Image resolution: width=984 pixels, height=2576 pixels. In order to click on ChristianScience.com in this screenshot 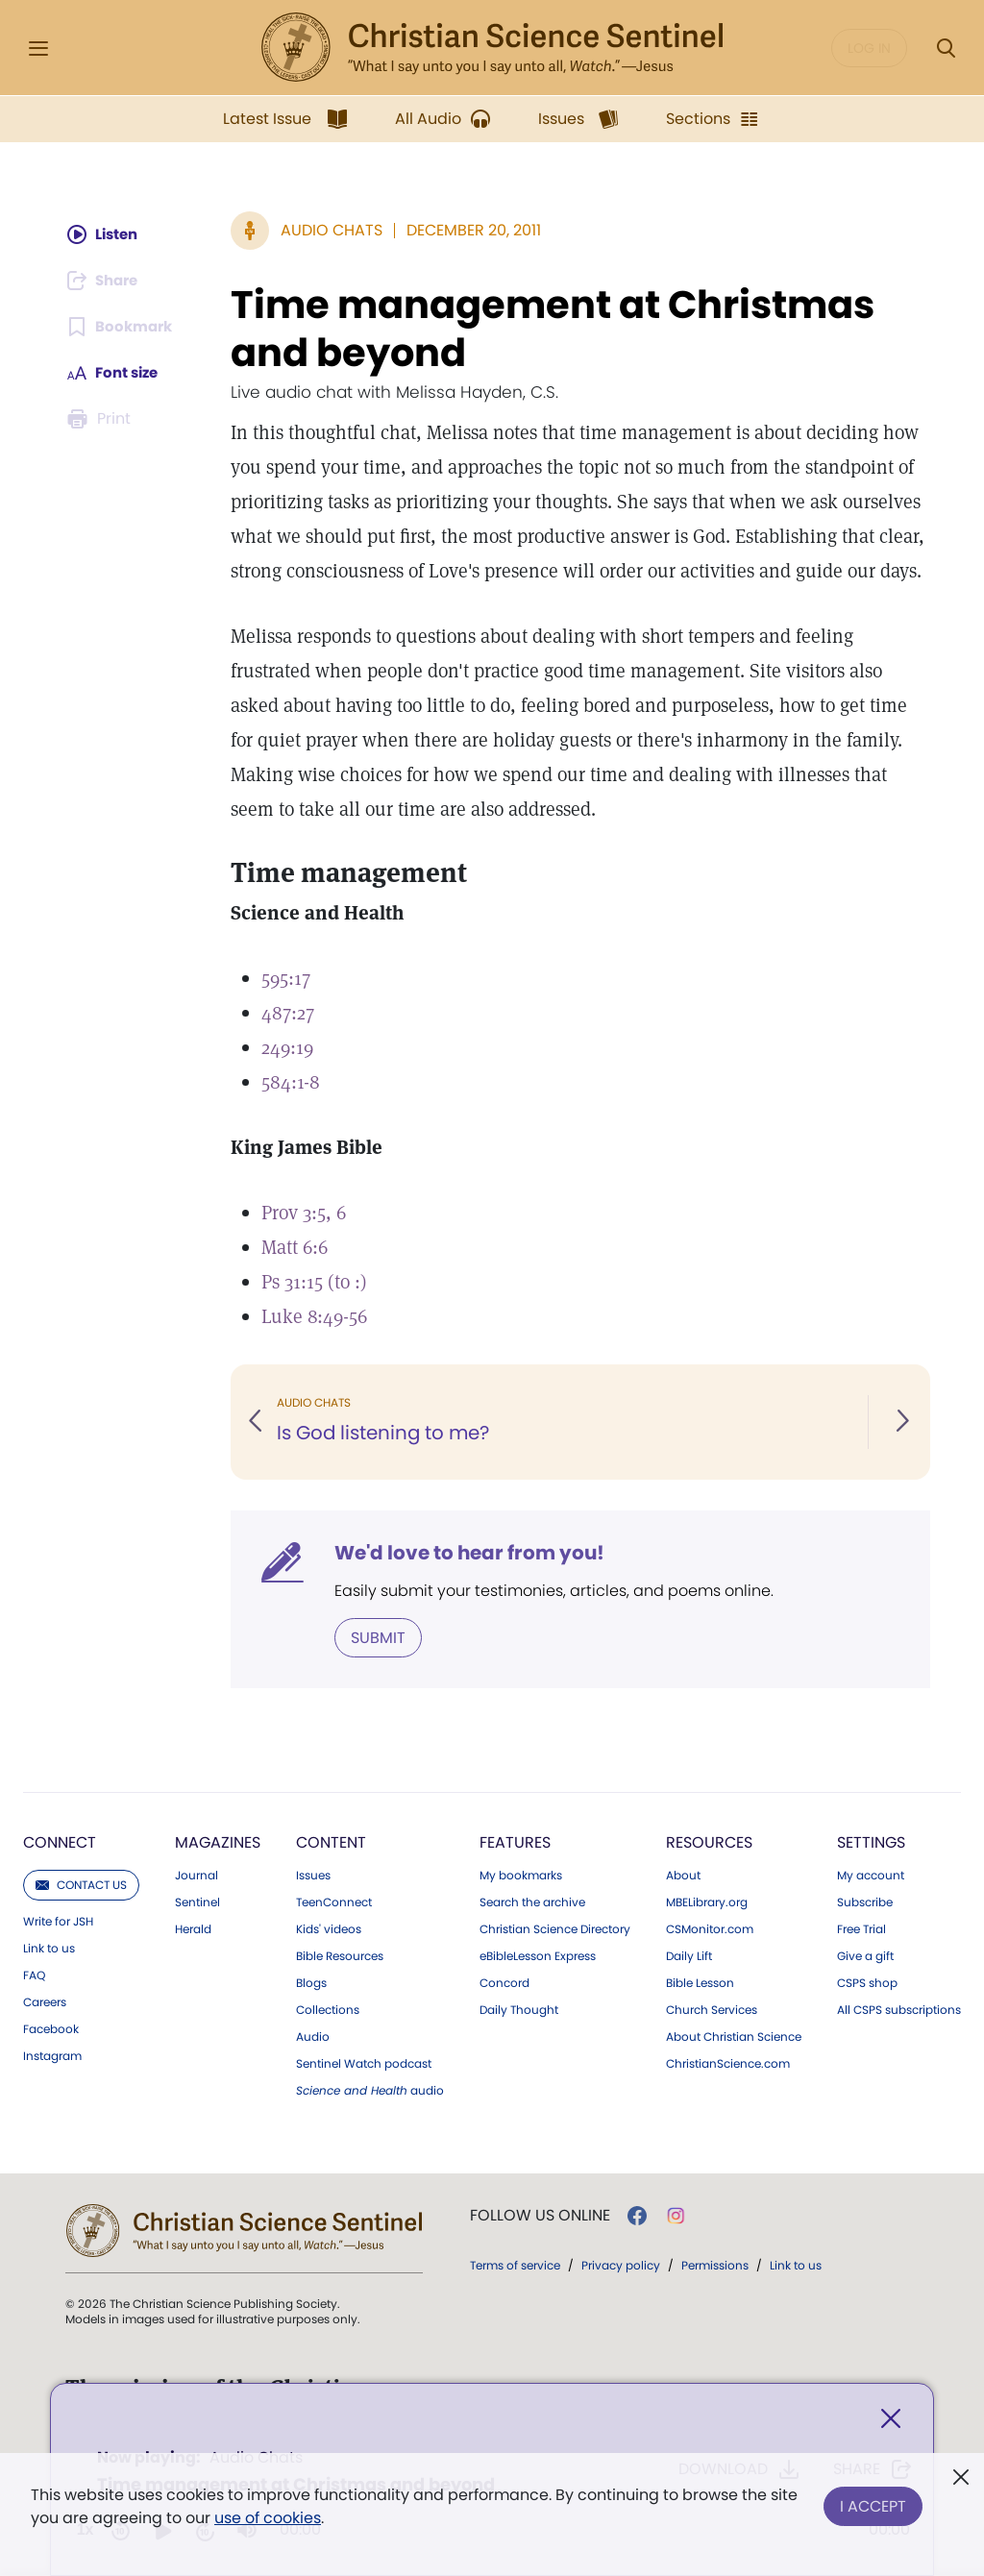, I will do `click(728, 2063)`.